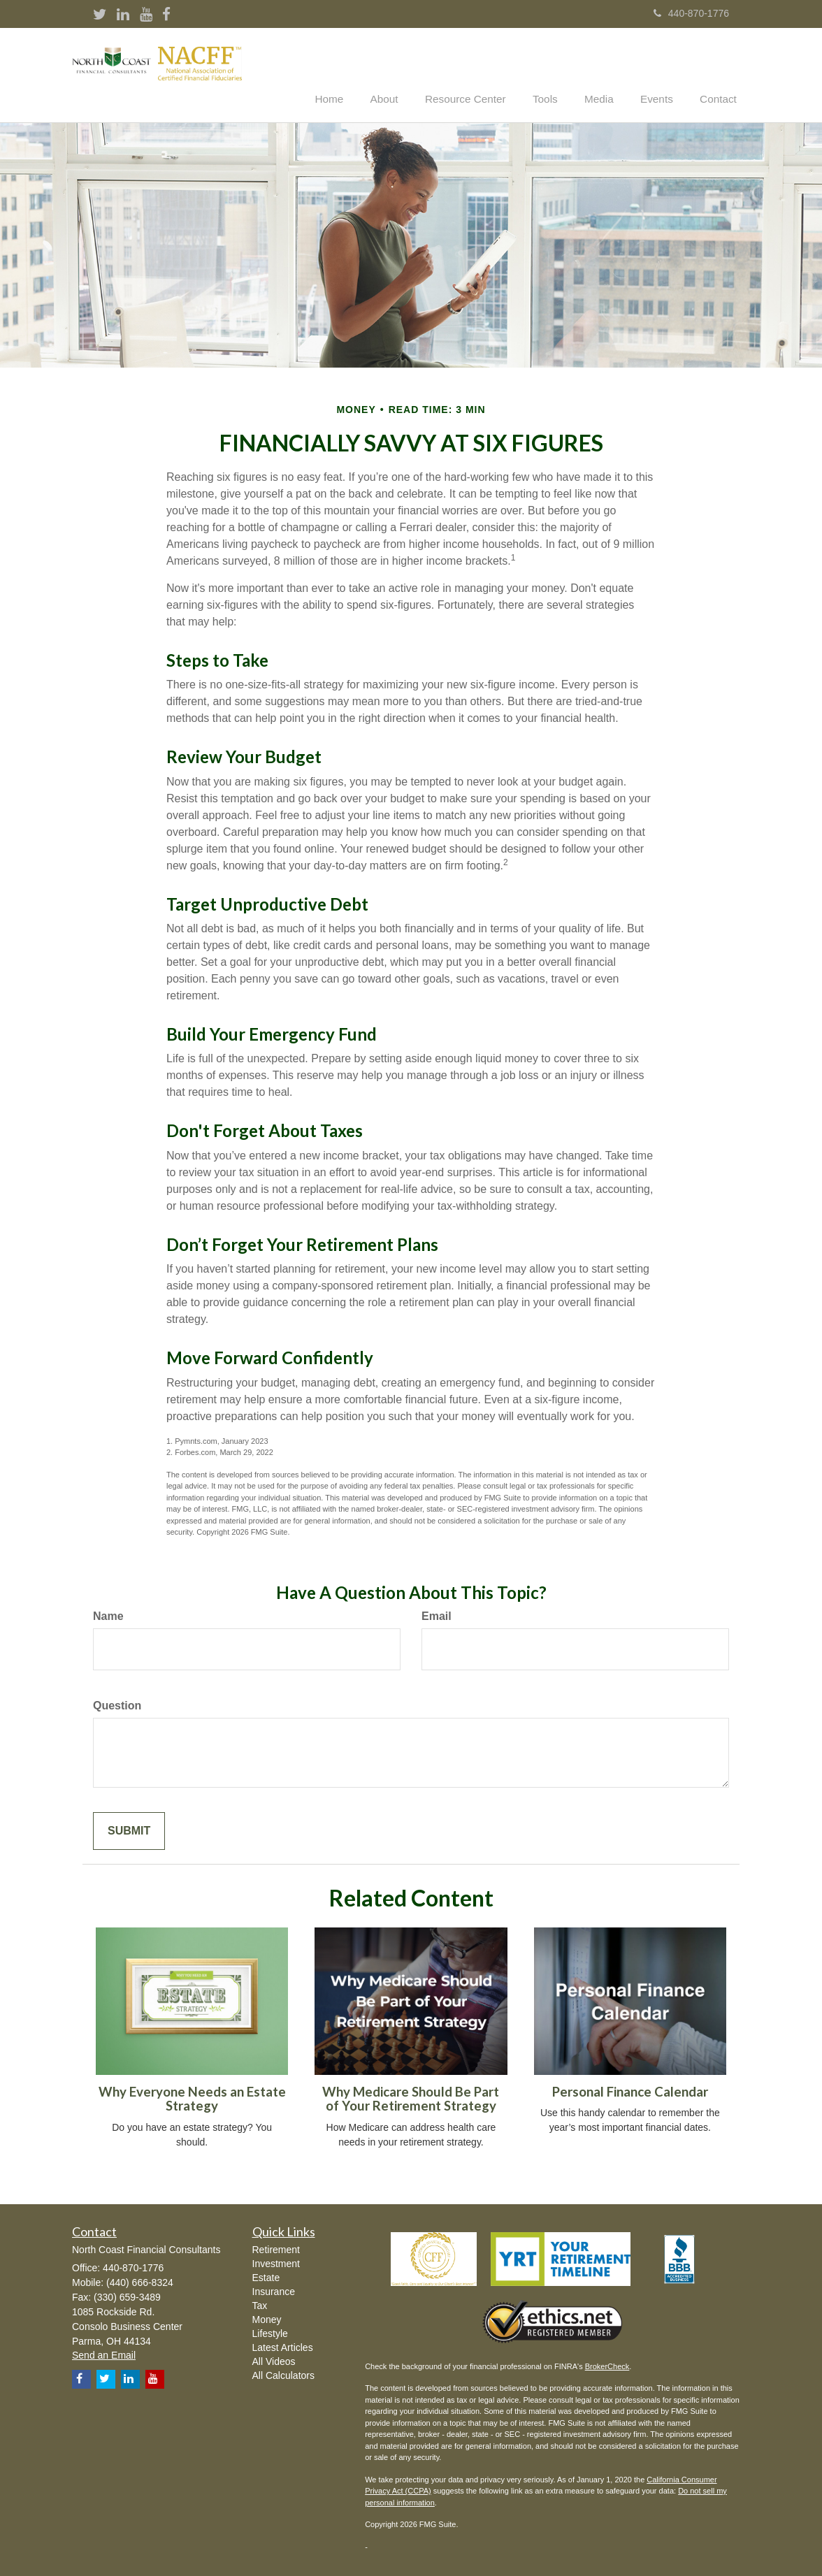  Describe the element at coordinates (607, 2365) in the screenshot. I see `BrokerCheck` at that location.